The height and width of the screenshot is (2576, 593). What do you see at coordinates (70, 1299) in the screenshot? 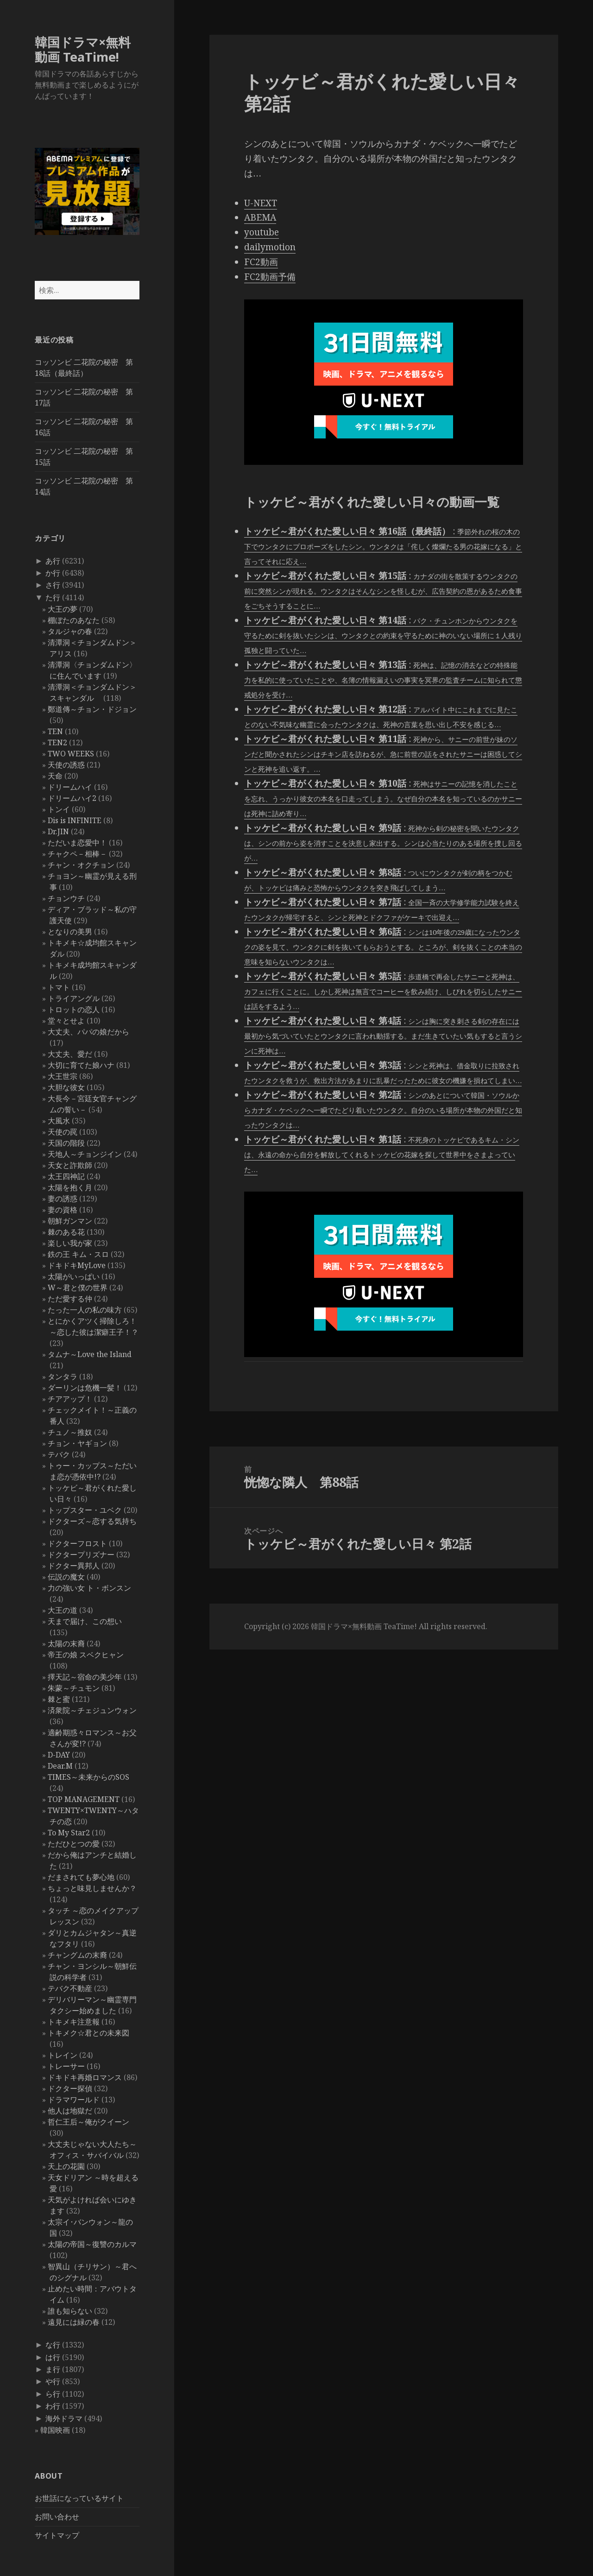
I see `ただ愛する仲` at bounding box center [70, 1299].